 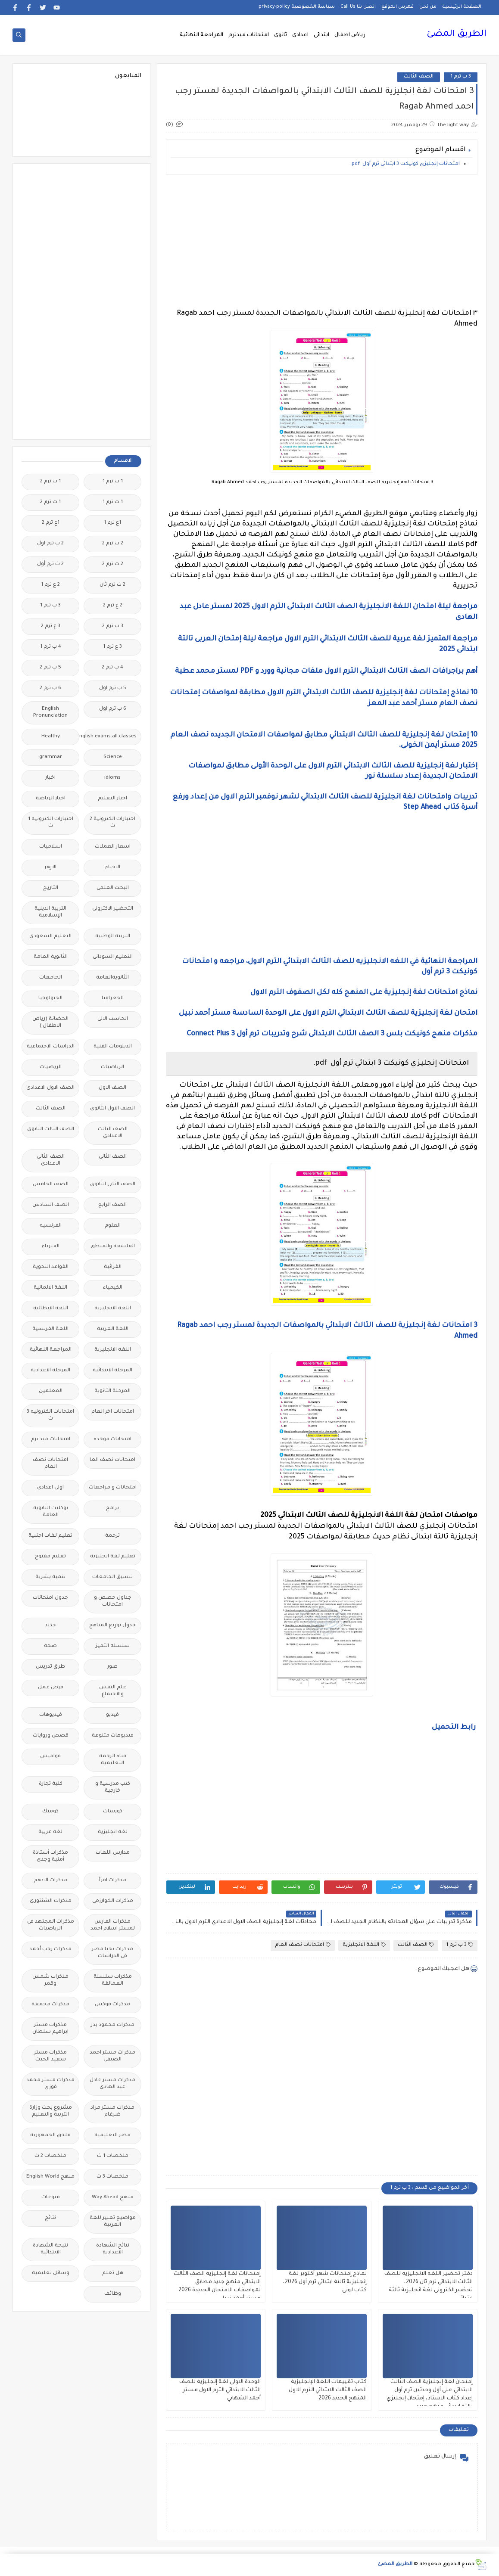 What do you see at coordinates (113, 2197) in the screenshot?
I see `منهج Way Ahead` at bounding box center [113, 2197].